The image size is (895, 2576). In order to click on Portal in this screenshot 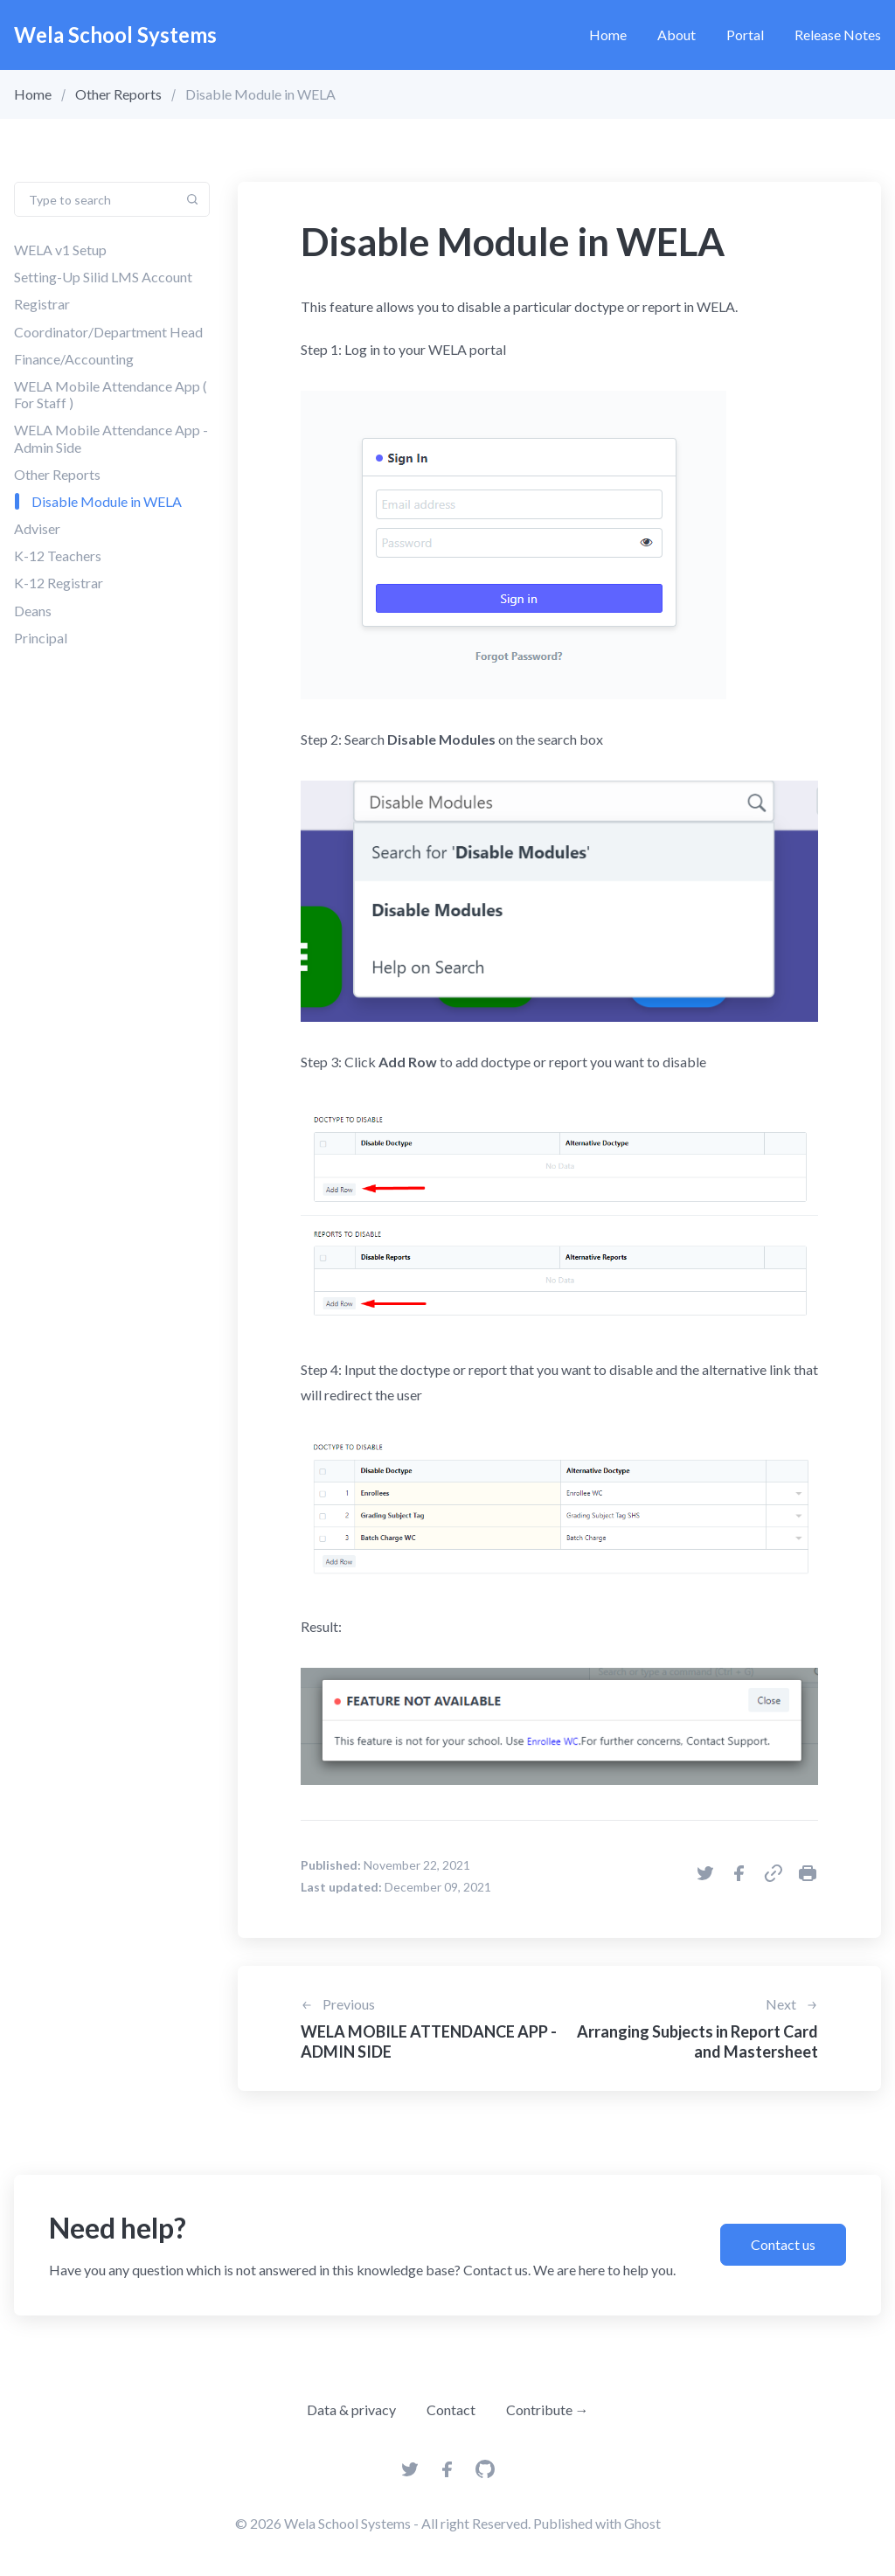, I will do `click(745, 34)`.